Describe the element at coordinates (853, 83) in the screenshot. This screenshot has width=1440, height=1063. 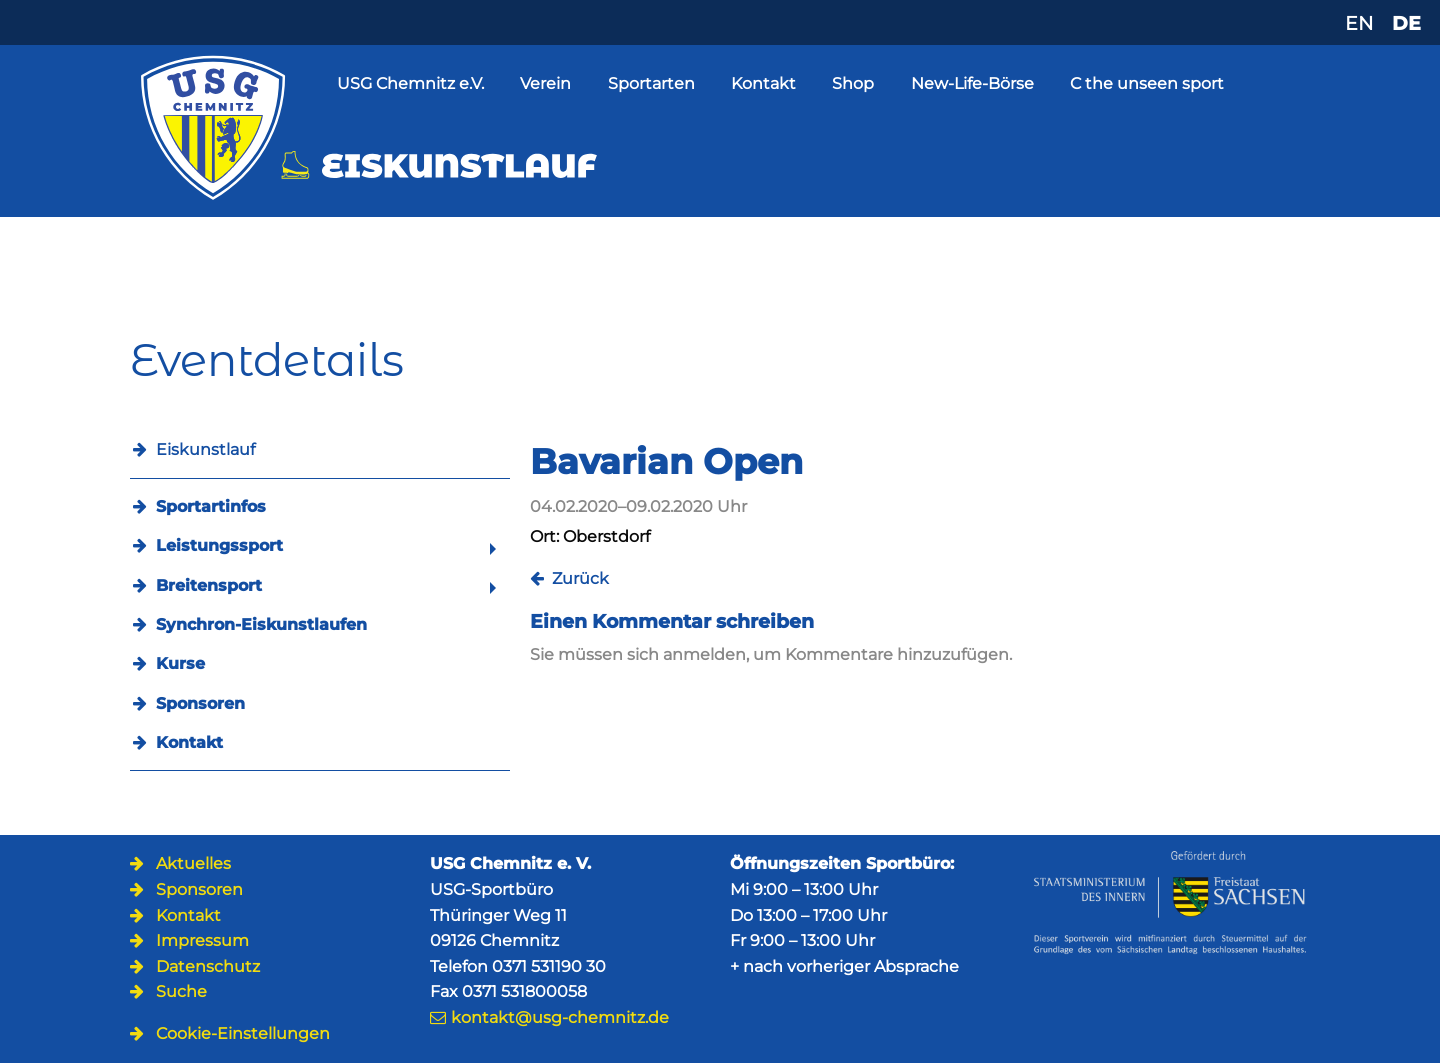
I see `Shop` at that location.